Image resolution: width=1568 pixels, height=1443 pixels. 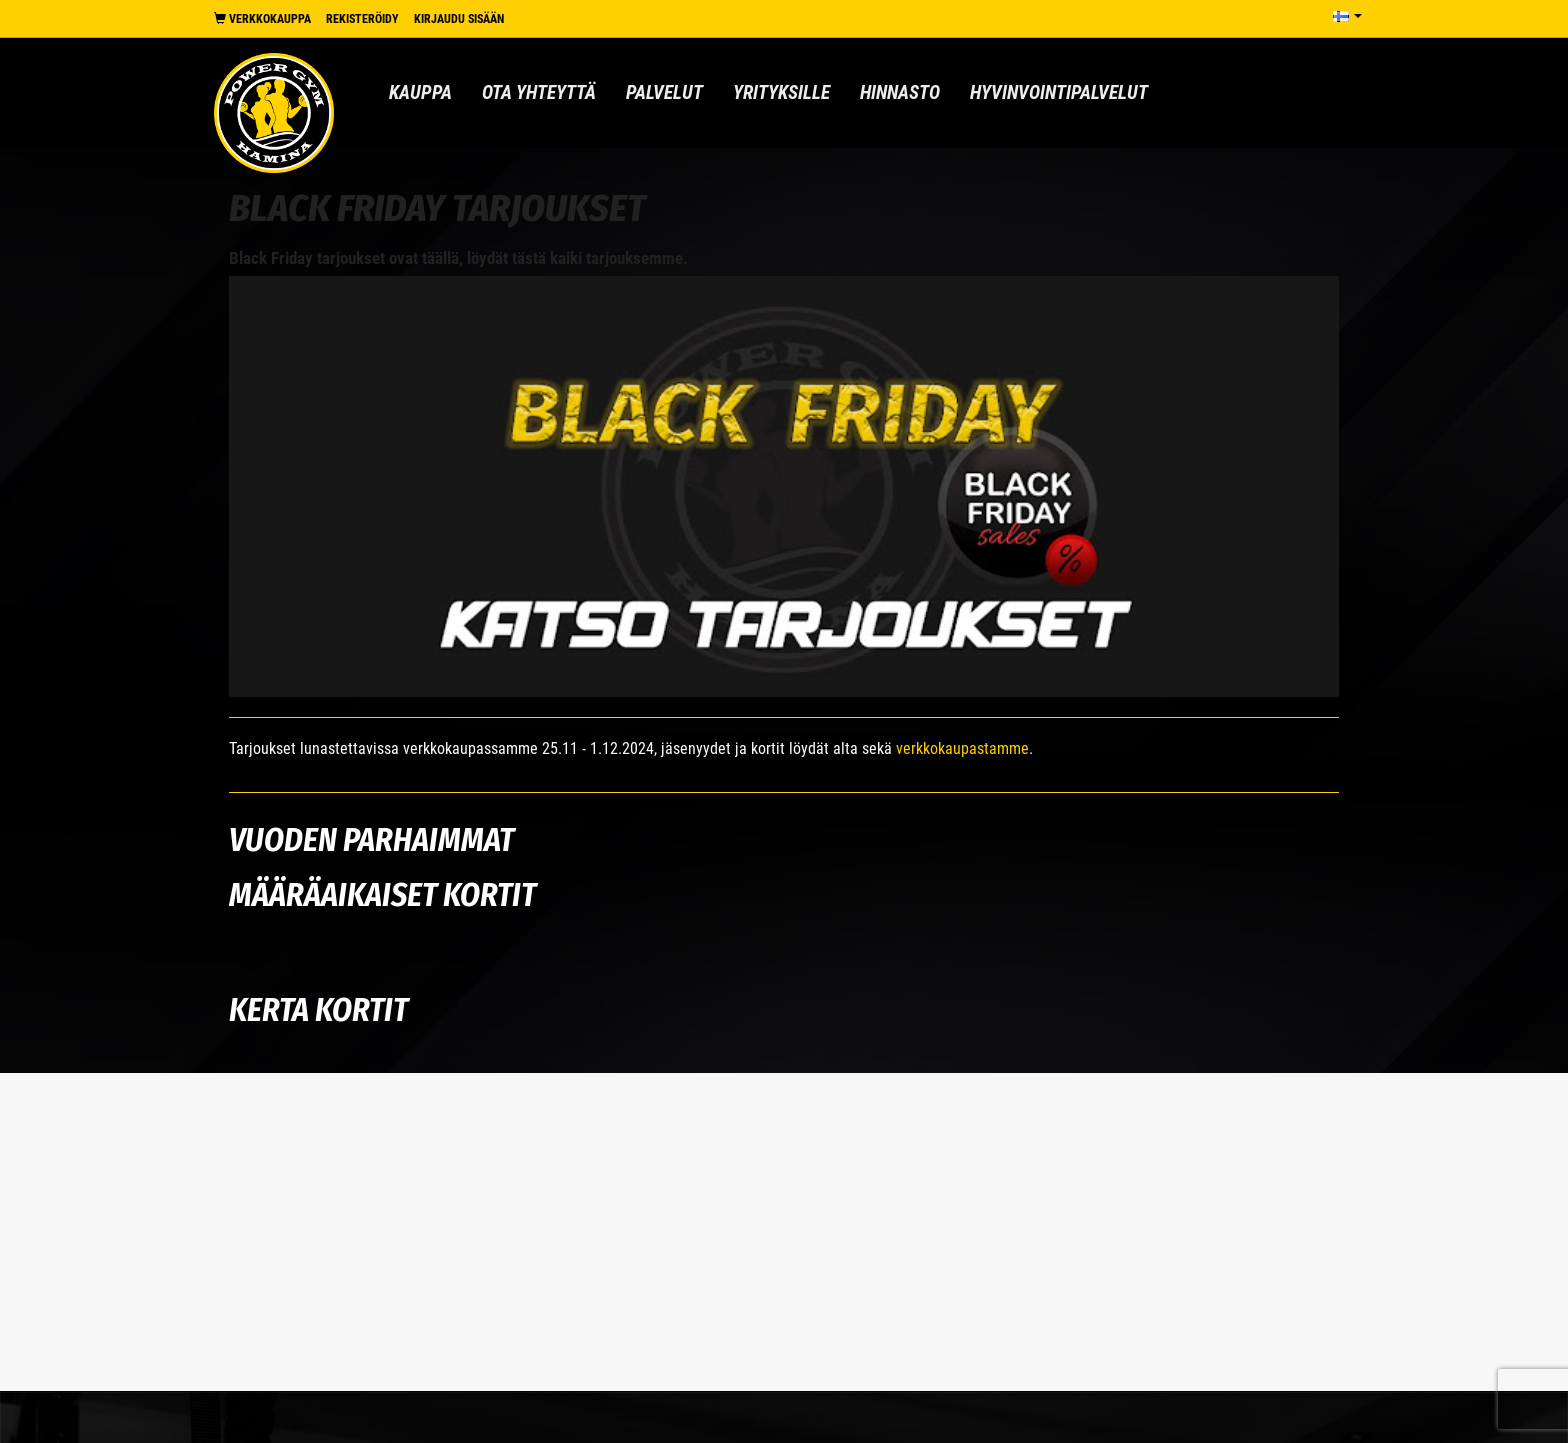 I want to click on Yrityksille, so click(x=781, y=92).